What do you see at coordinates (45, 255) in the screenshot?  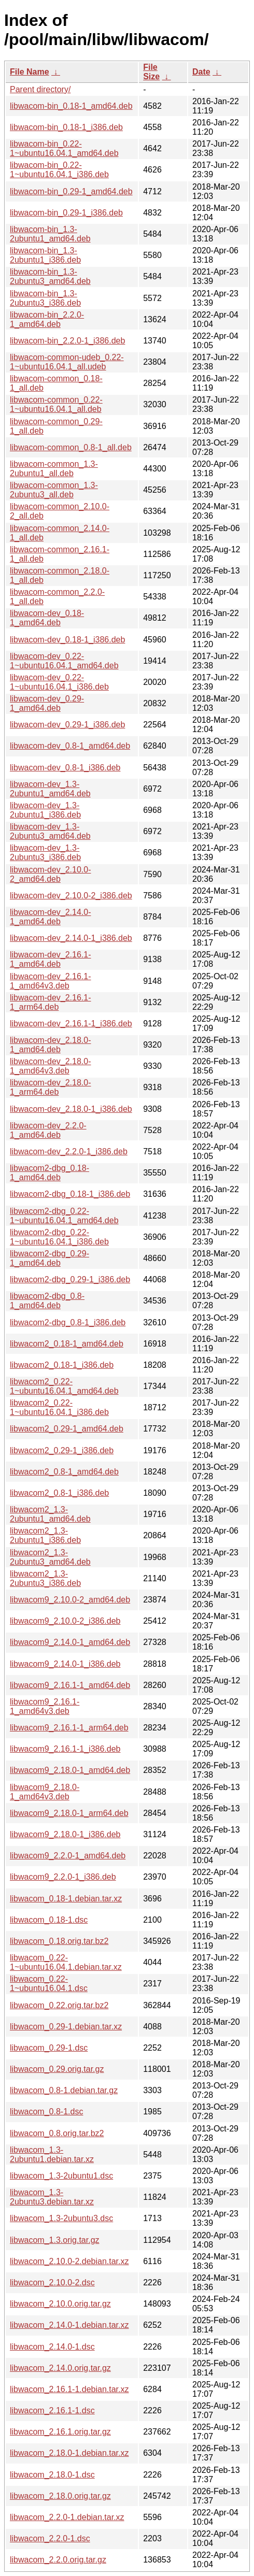 I see `libwacom-bin_1.3-2ubuntu1_i386.deb` at bounding box center [45, 255].